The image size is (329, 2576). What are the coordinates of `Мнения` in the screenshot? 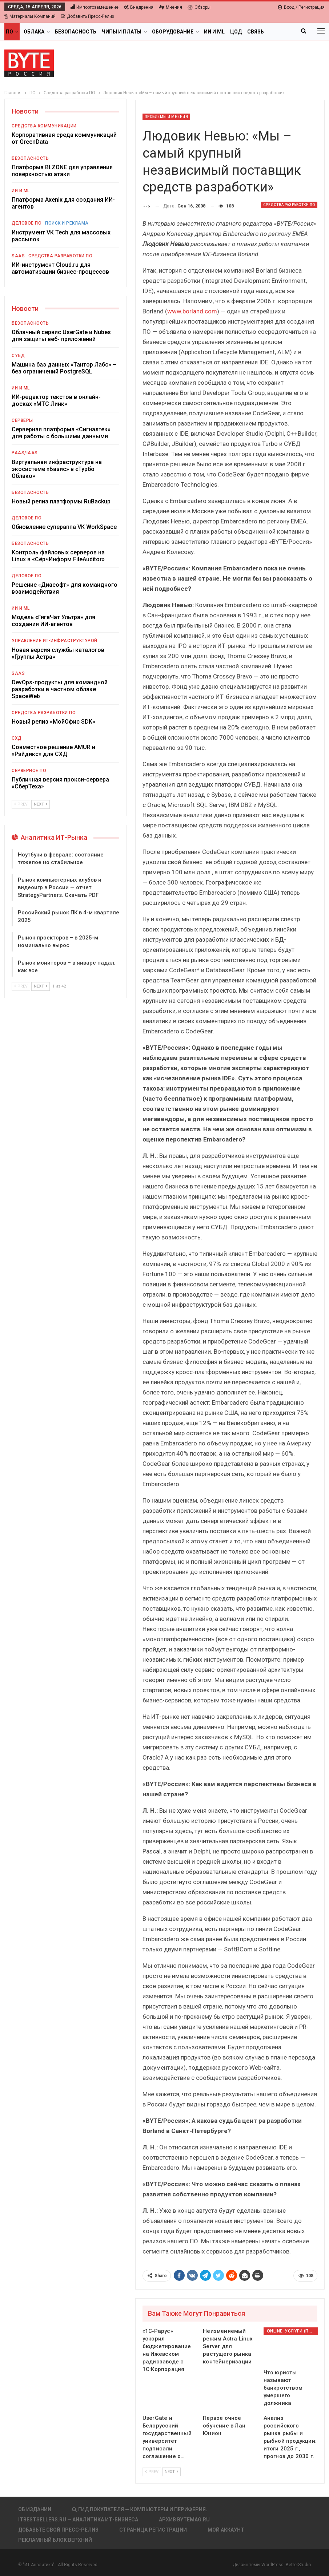 It's located at (170, 7).